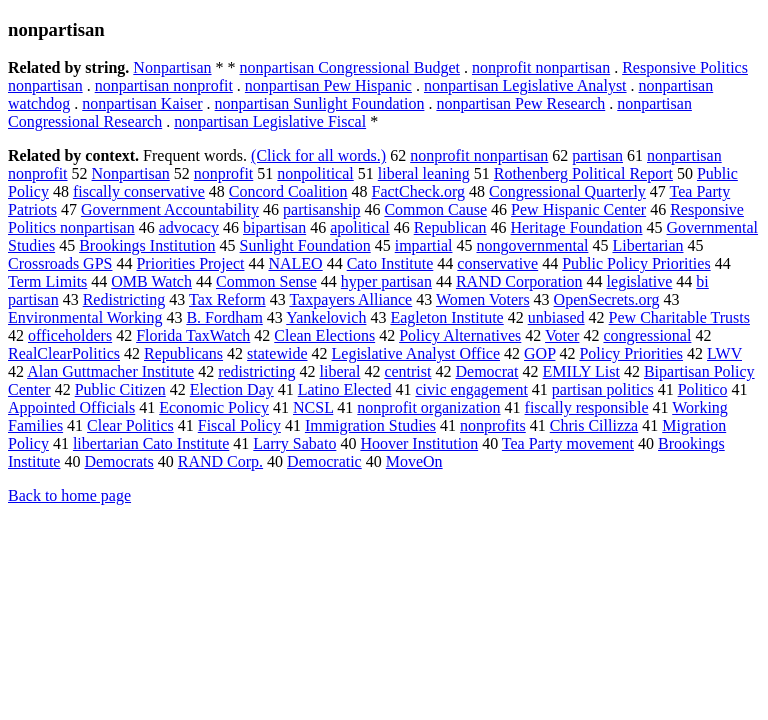 The height and width of the screenshot is (720, 768). I want to click on officeholders, so click(70, 335).